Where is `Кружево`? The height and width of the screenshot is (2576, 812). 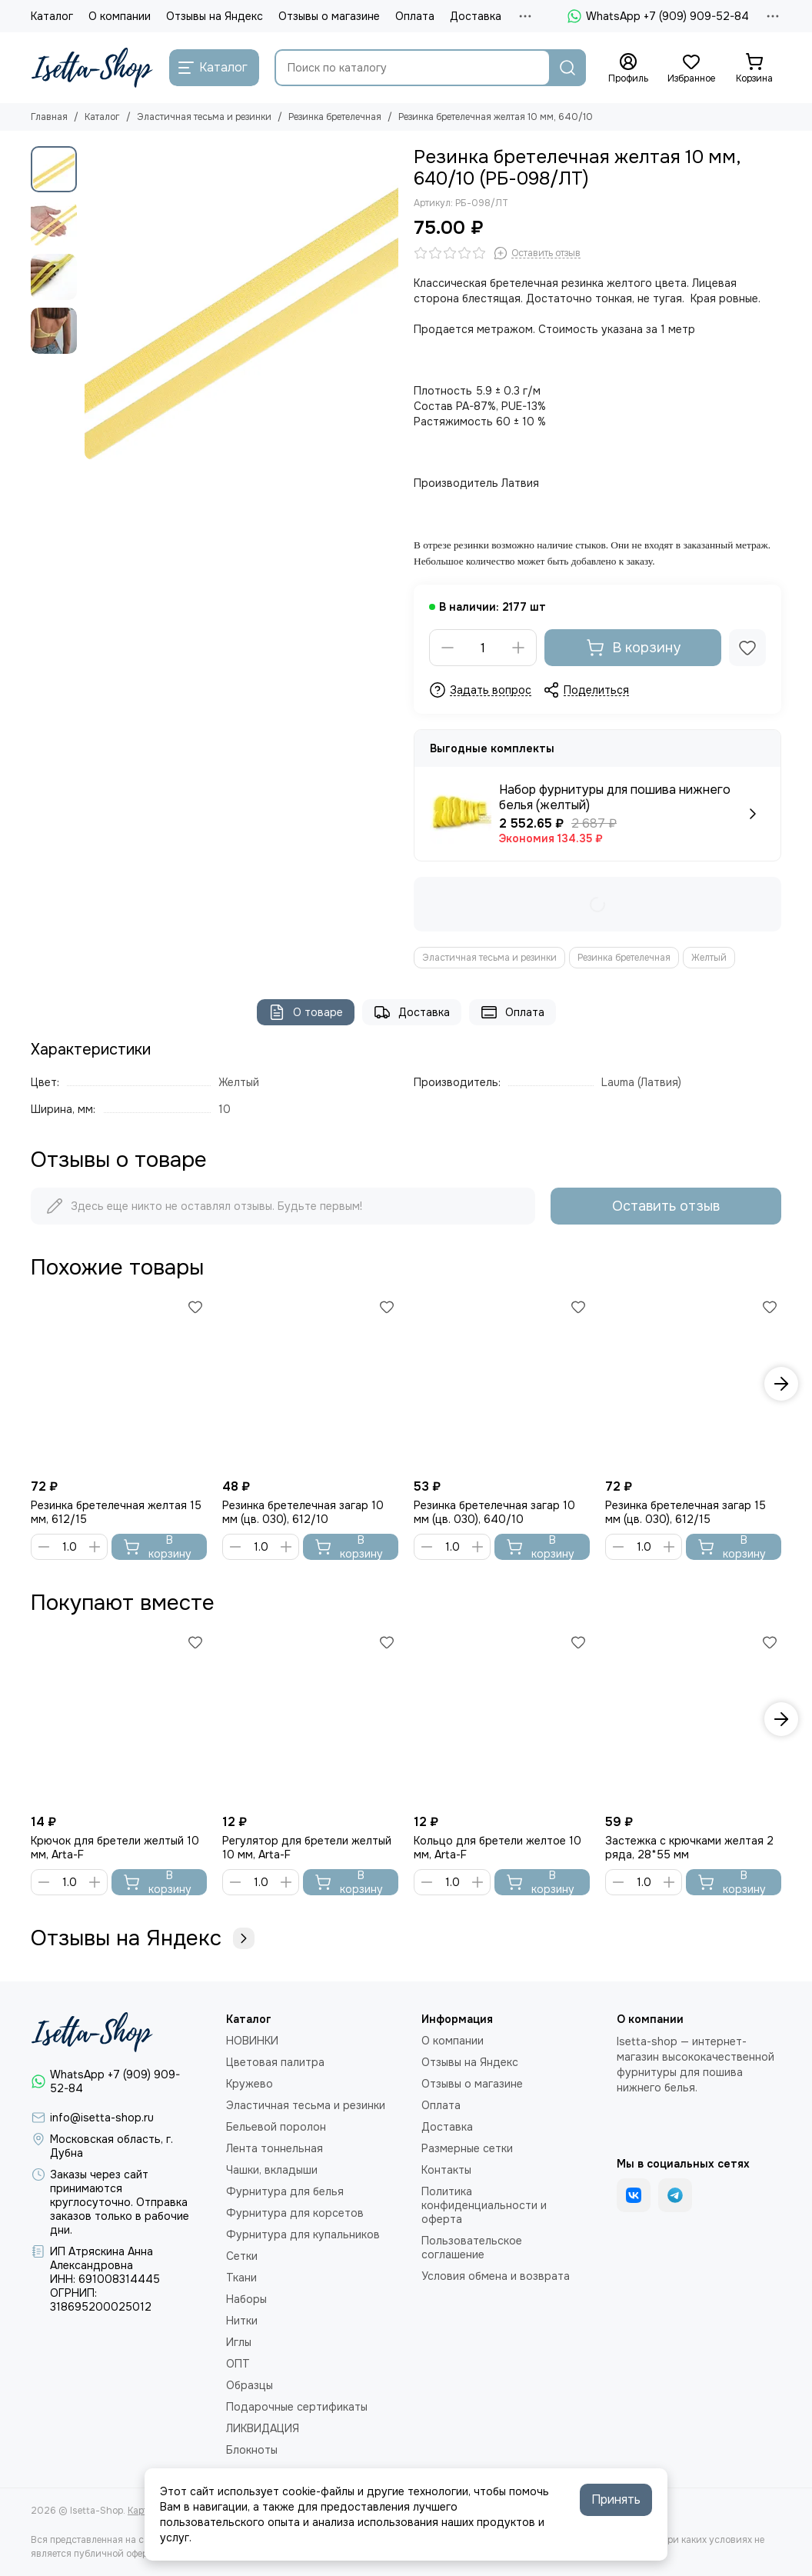
Кружево is located at coordinates (249, 2084).